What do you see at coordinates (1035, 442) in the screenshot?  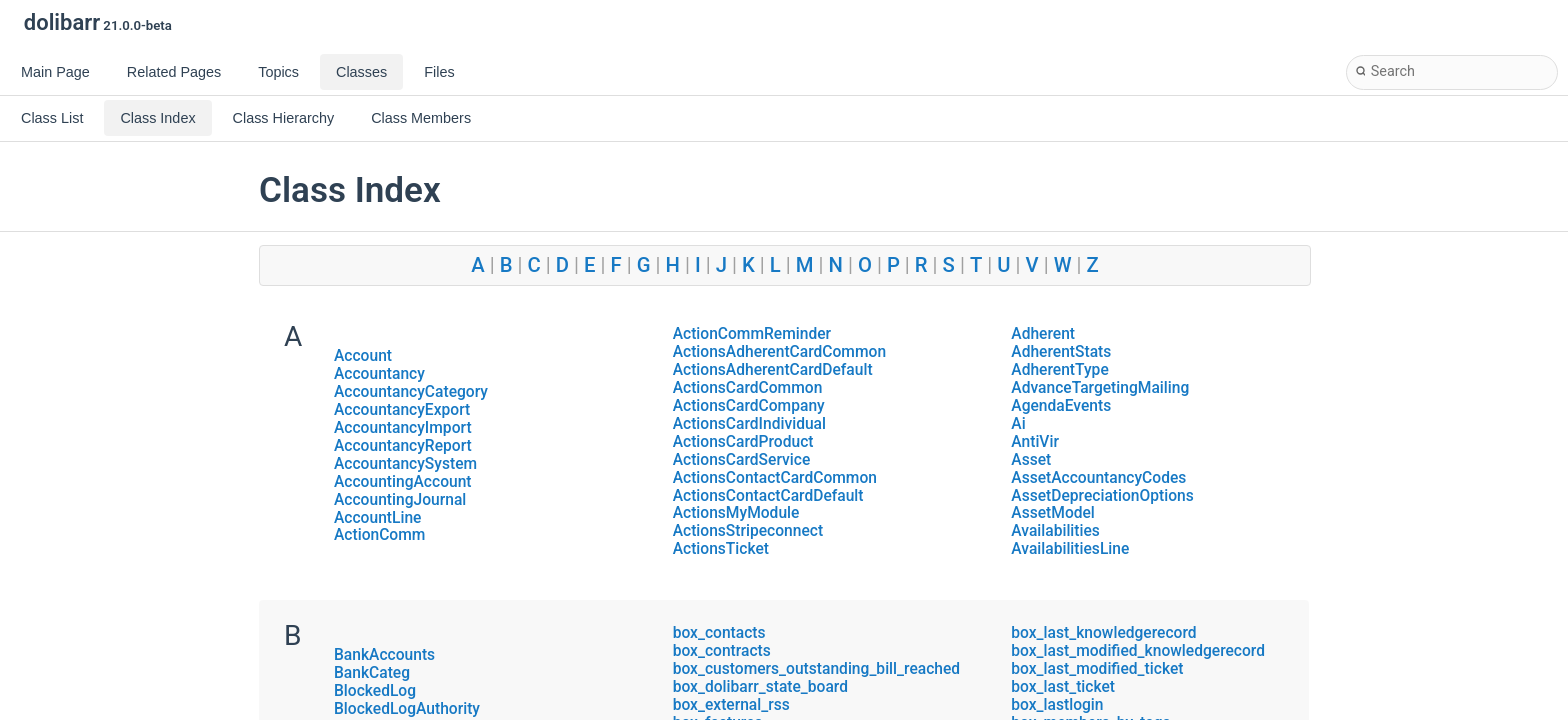 I see `AntiVir` at bounding box center [1035, 442].